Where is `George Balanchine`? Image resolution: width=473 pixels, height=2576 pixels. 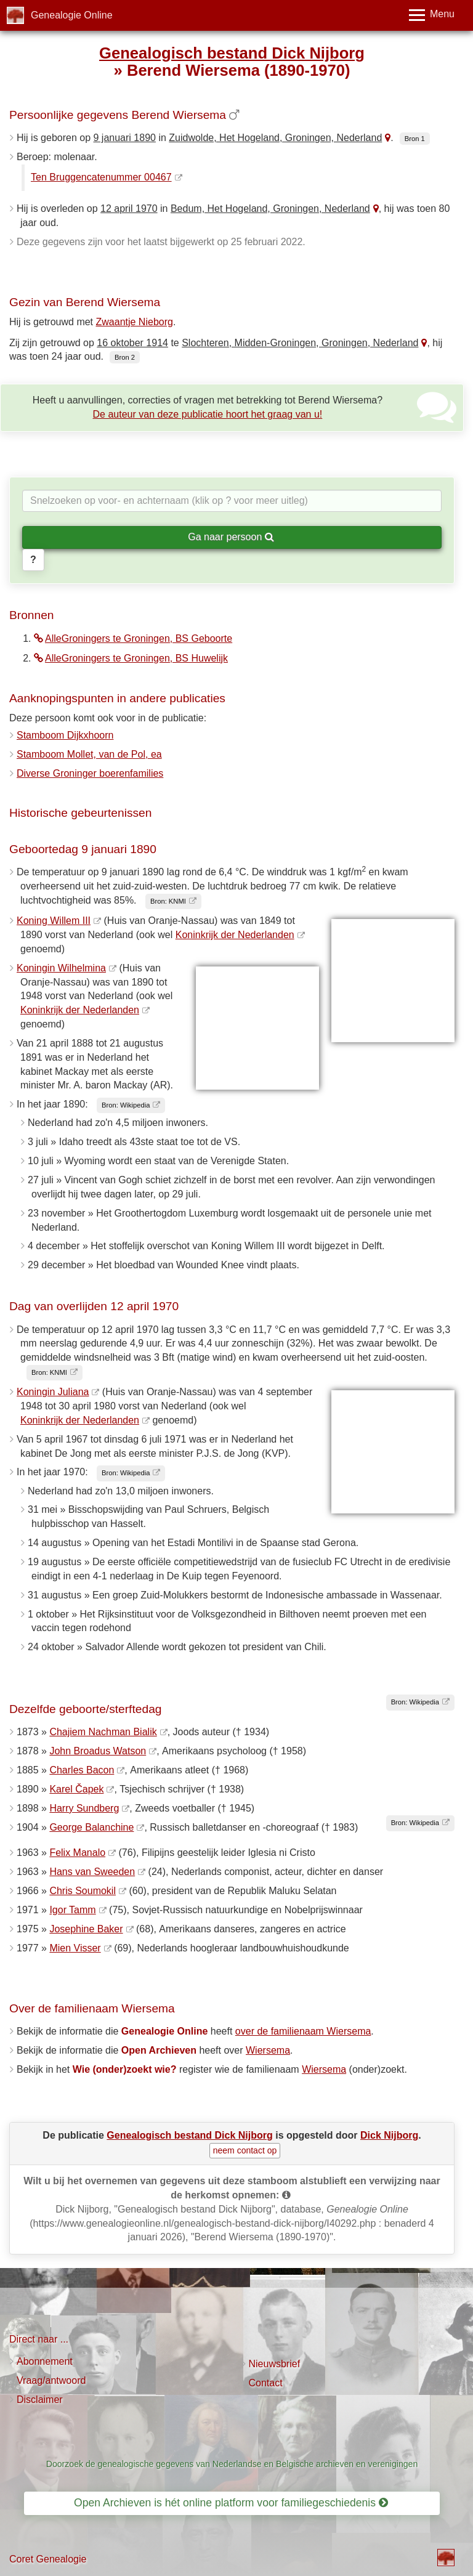
George Balanchine is located at coordinates (91, 1827).